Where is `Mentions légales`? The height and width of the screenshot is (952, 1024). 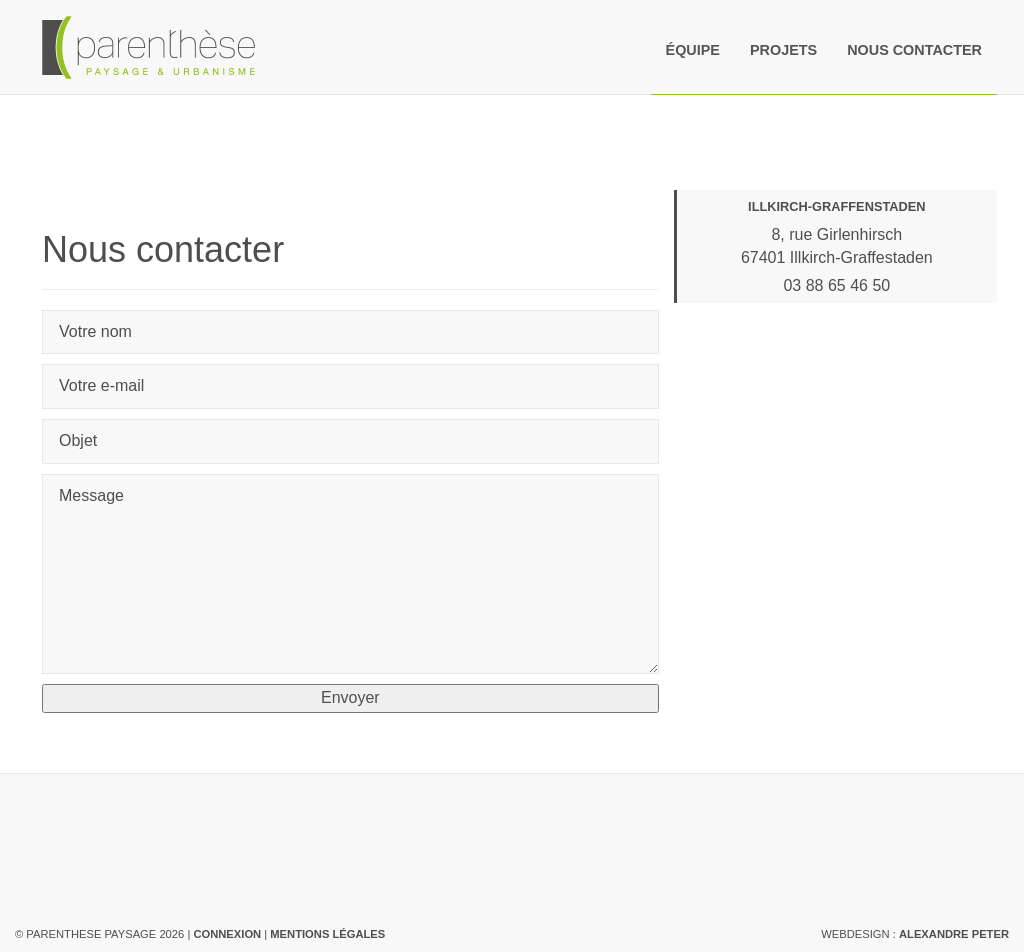 Mentions légales is located at coordinates (327, 934).